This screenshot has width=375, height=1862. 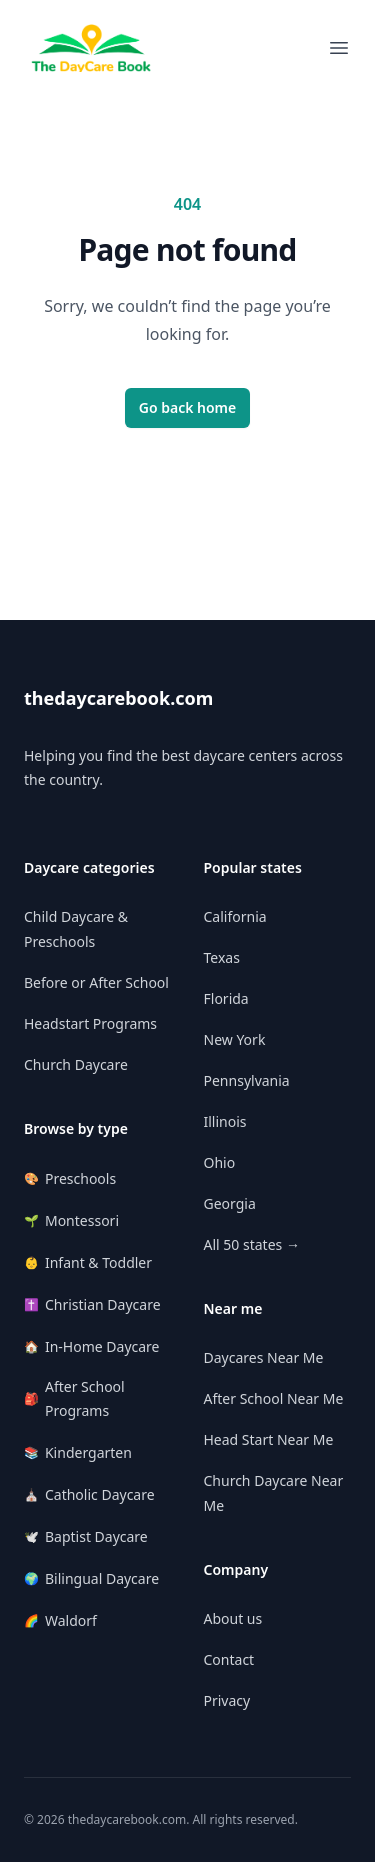 I want to click on Georgia, so click(x=230, y=1203).